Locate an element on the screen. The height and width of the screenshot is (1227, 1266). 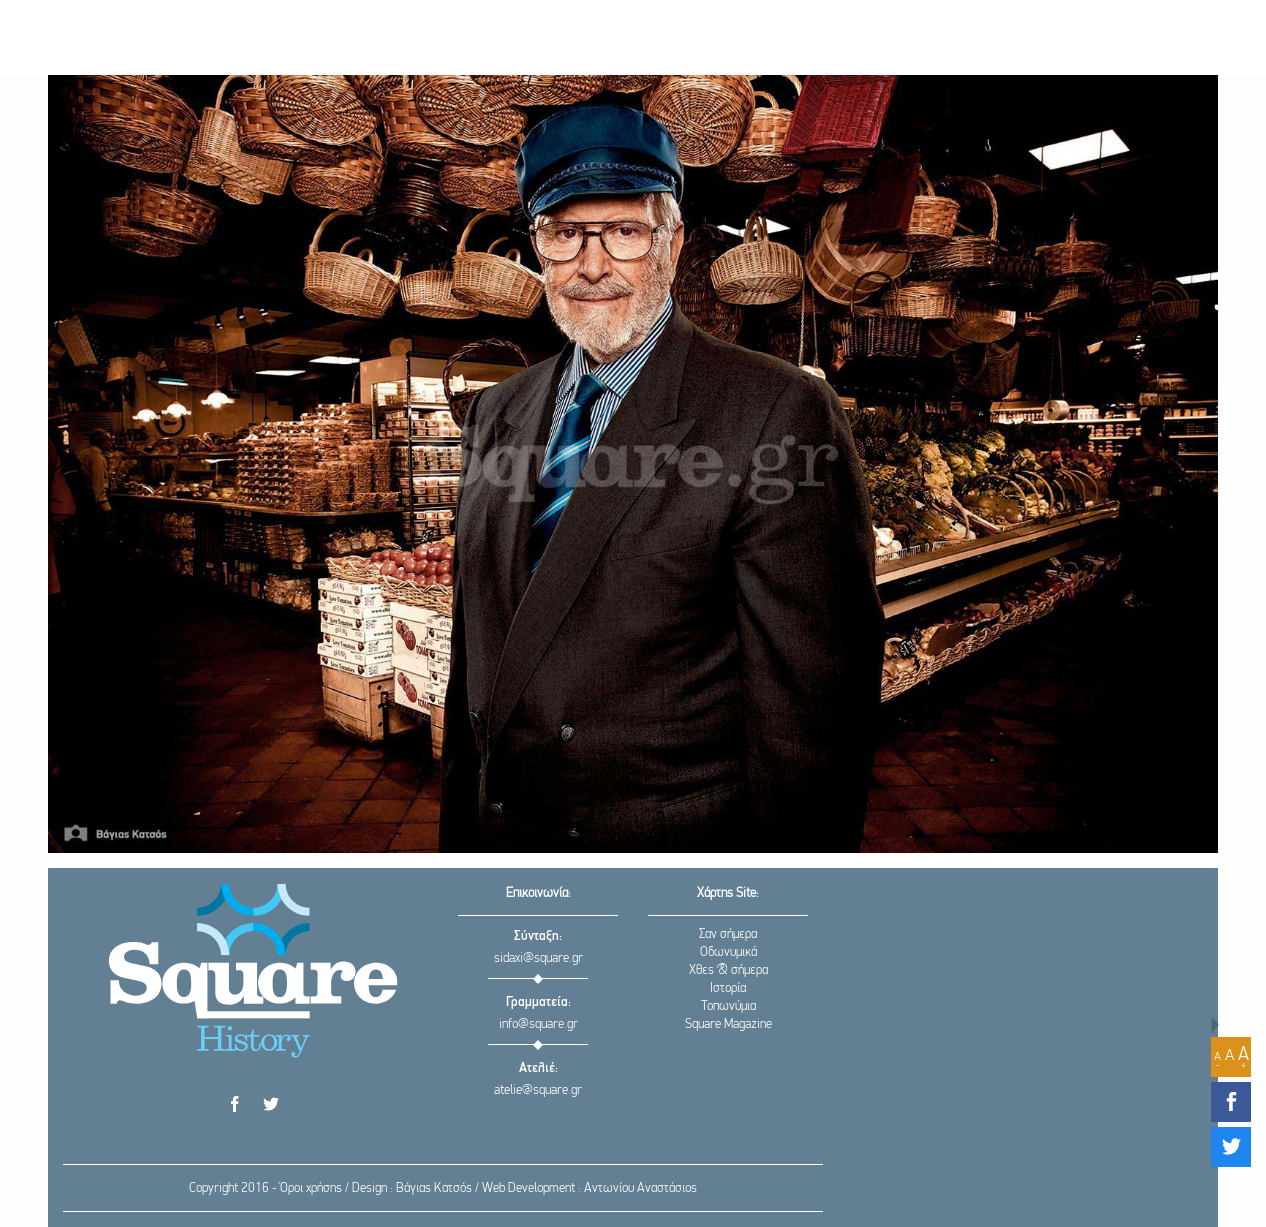
Square Magazine is located at coordinates (728, 1024).